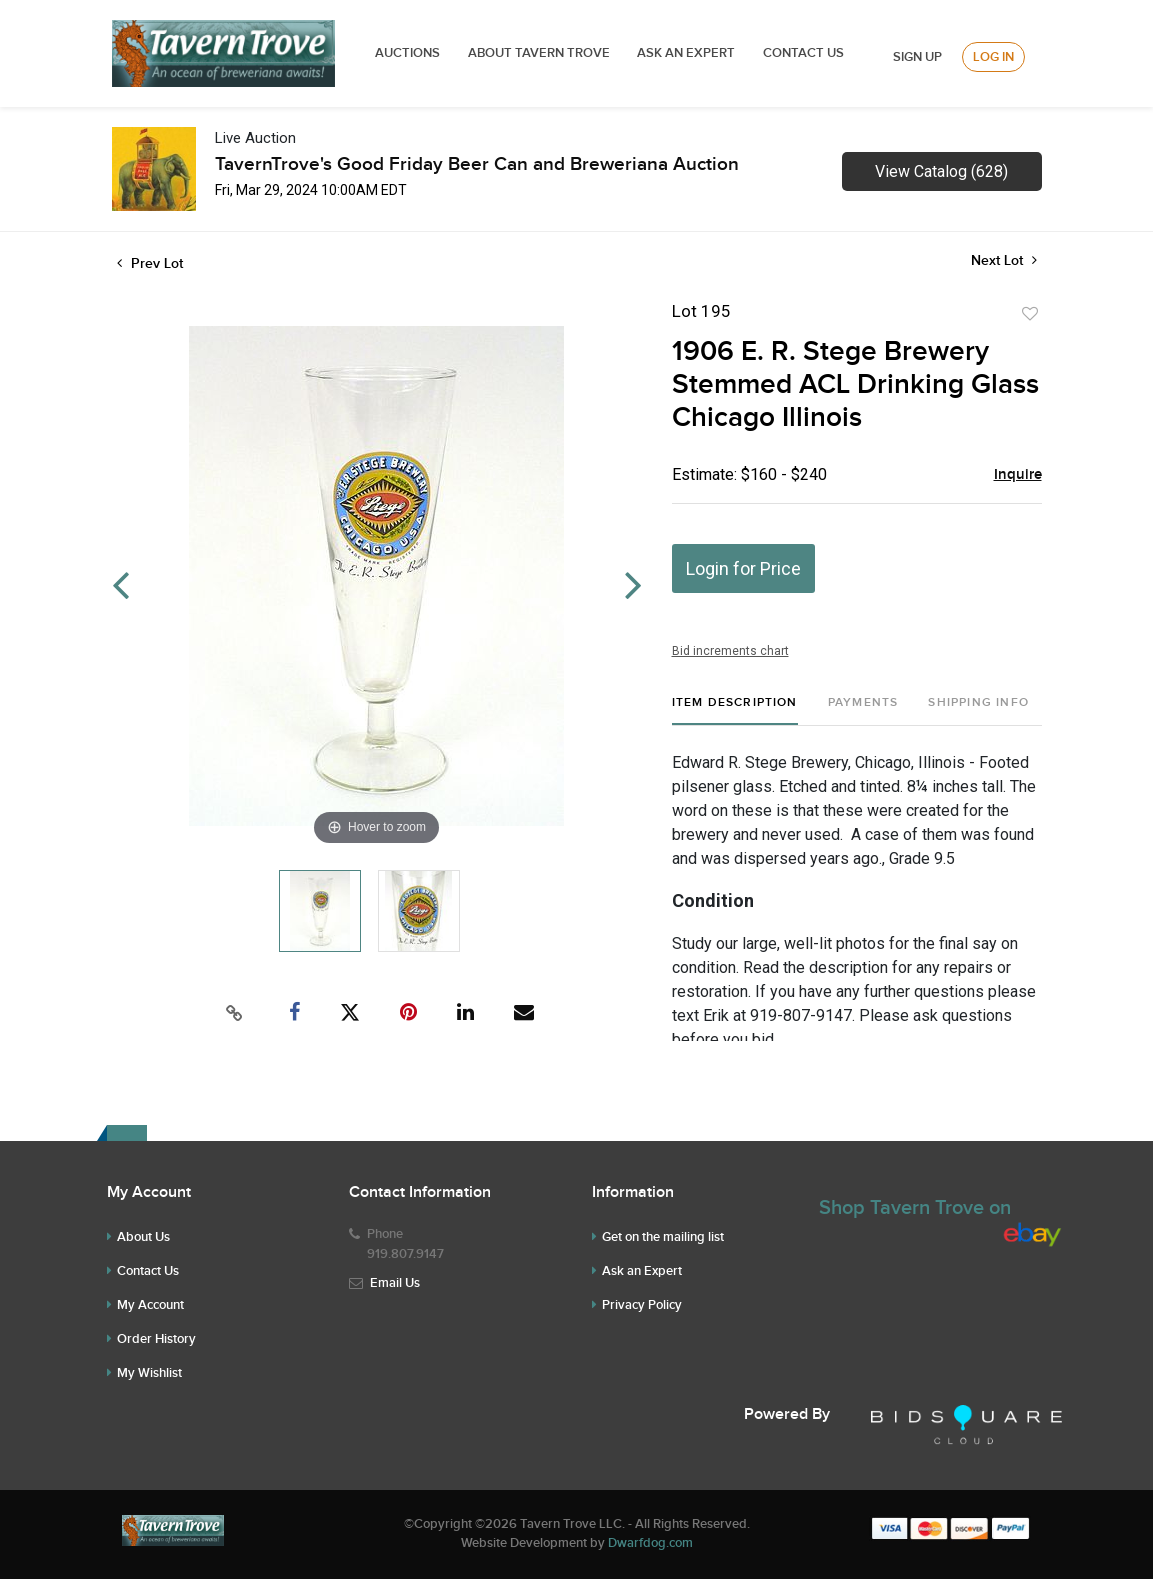 Image resolution: width=1153 pixels, height=1579 pixels. Describe the element at coordinates (663, 1237) in the screenshot. I see `Get on the mailing list` at that location.